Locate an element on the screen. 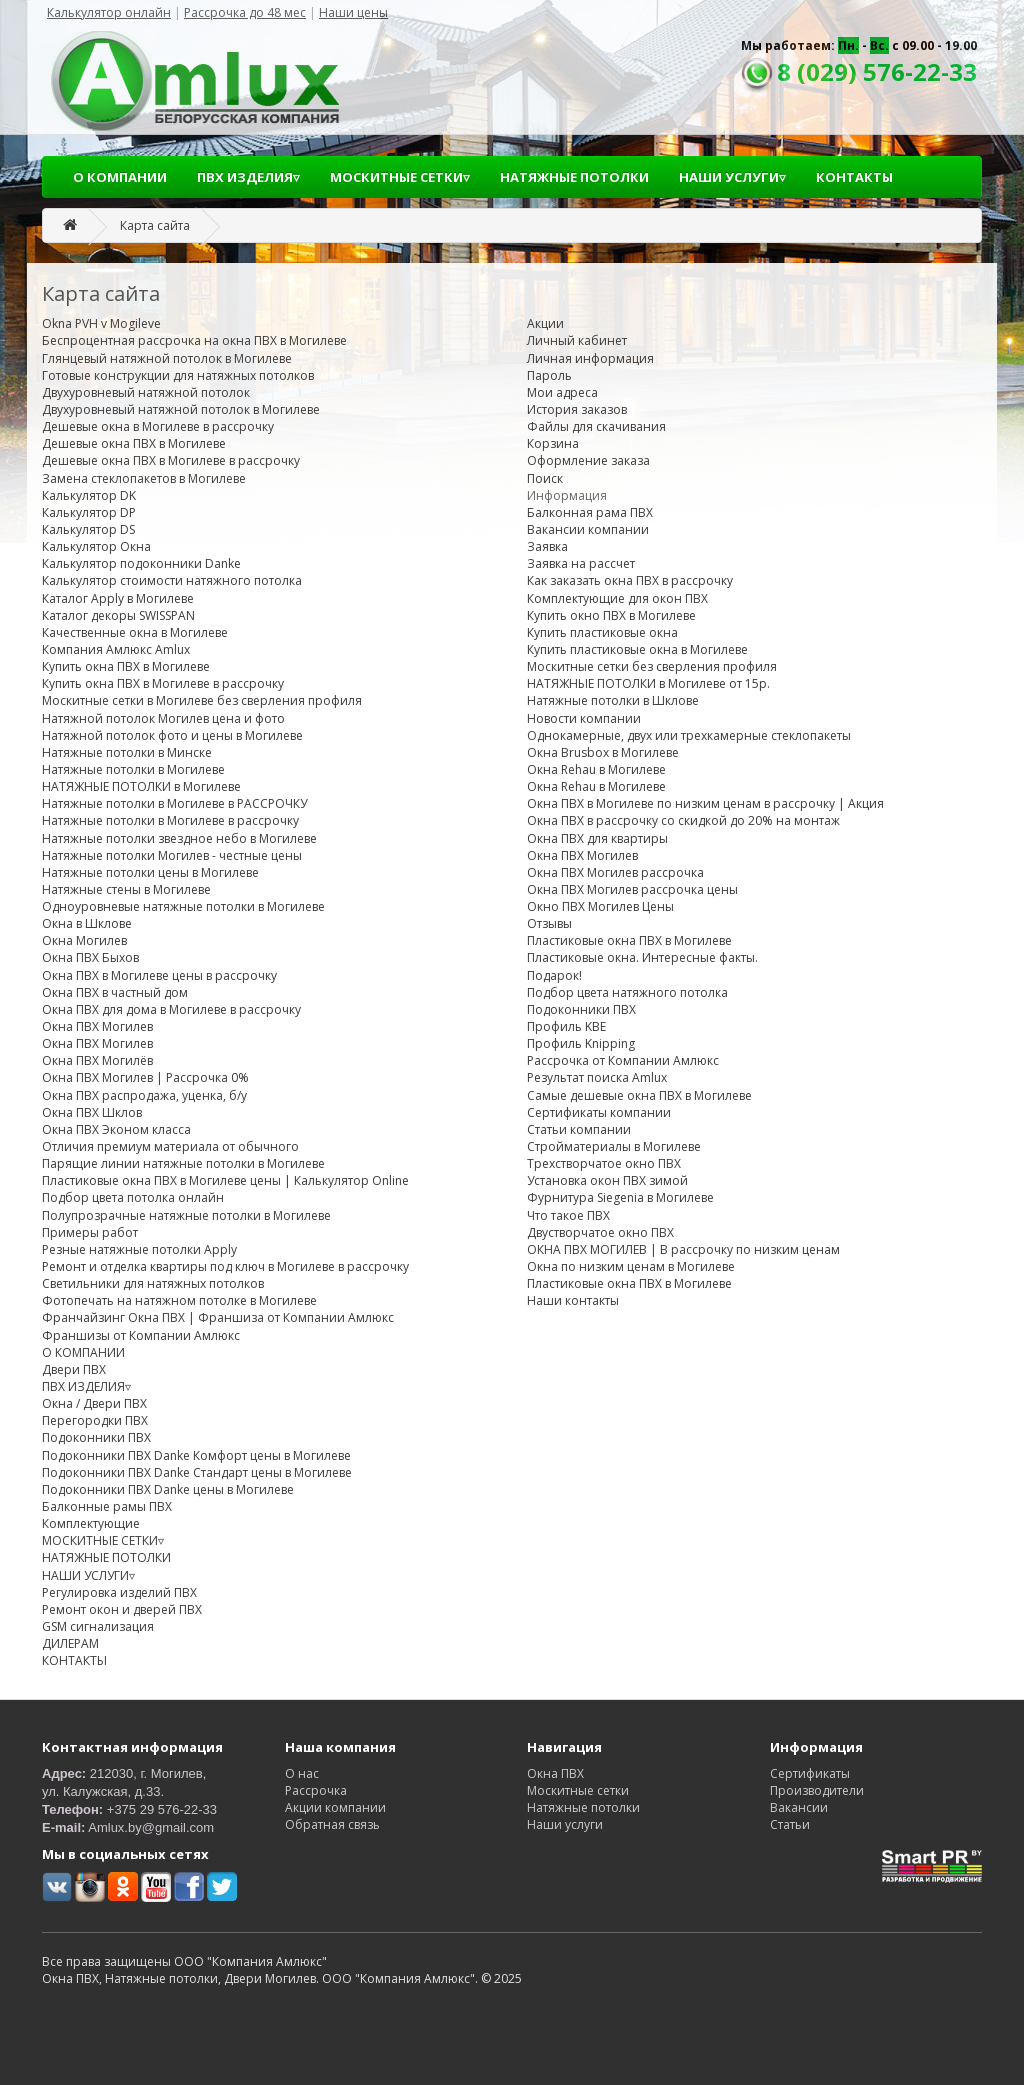 This screenshot has height=2085, width=1024. Окна ПВХ распродажа, уценка, б/у is located at coordinates (144, 1095).